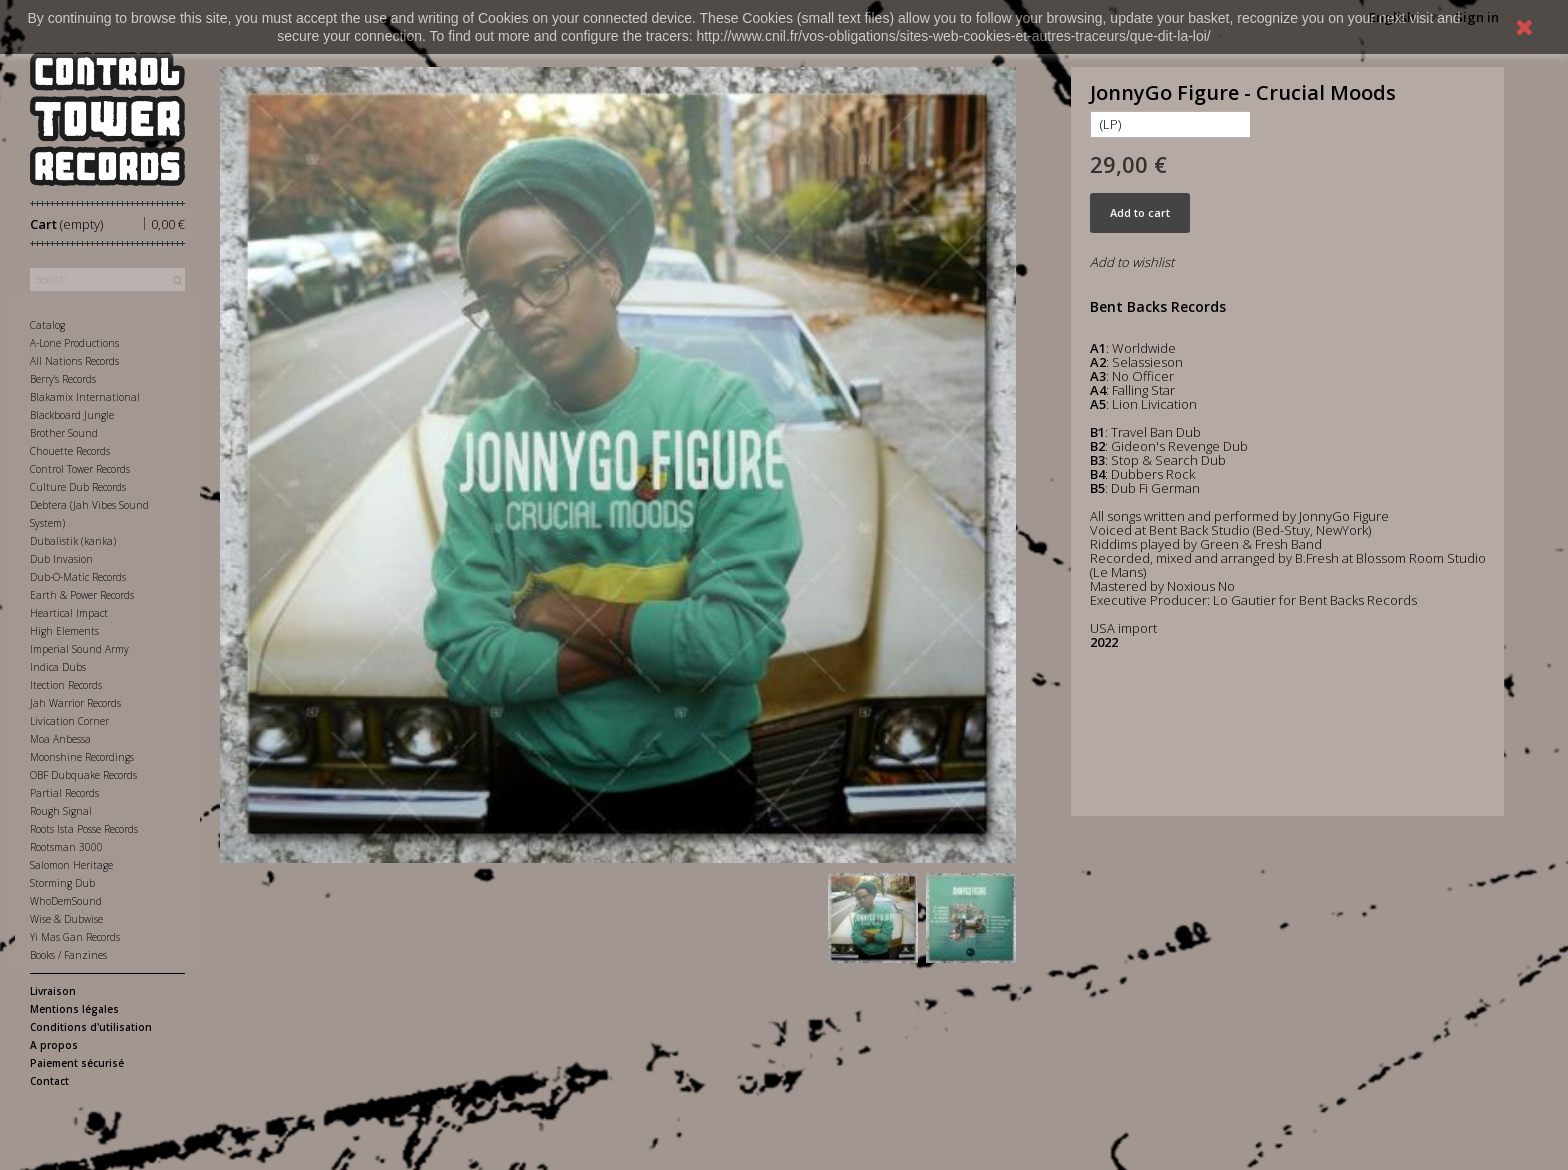 The image size is (1568, 1170). Describe the element at coordinates (47, 325) in the screenshot. I see `Catalog` at that location.